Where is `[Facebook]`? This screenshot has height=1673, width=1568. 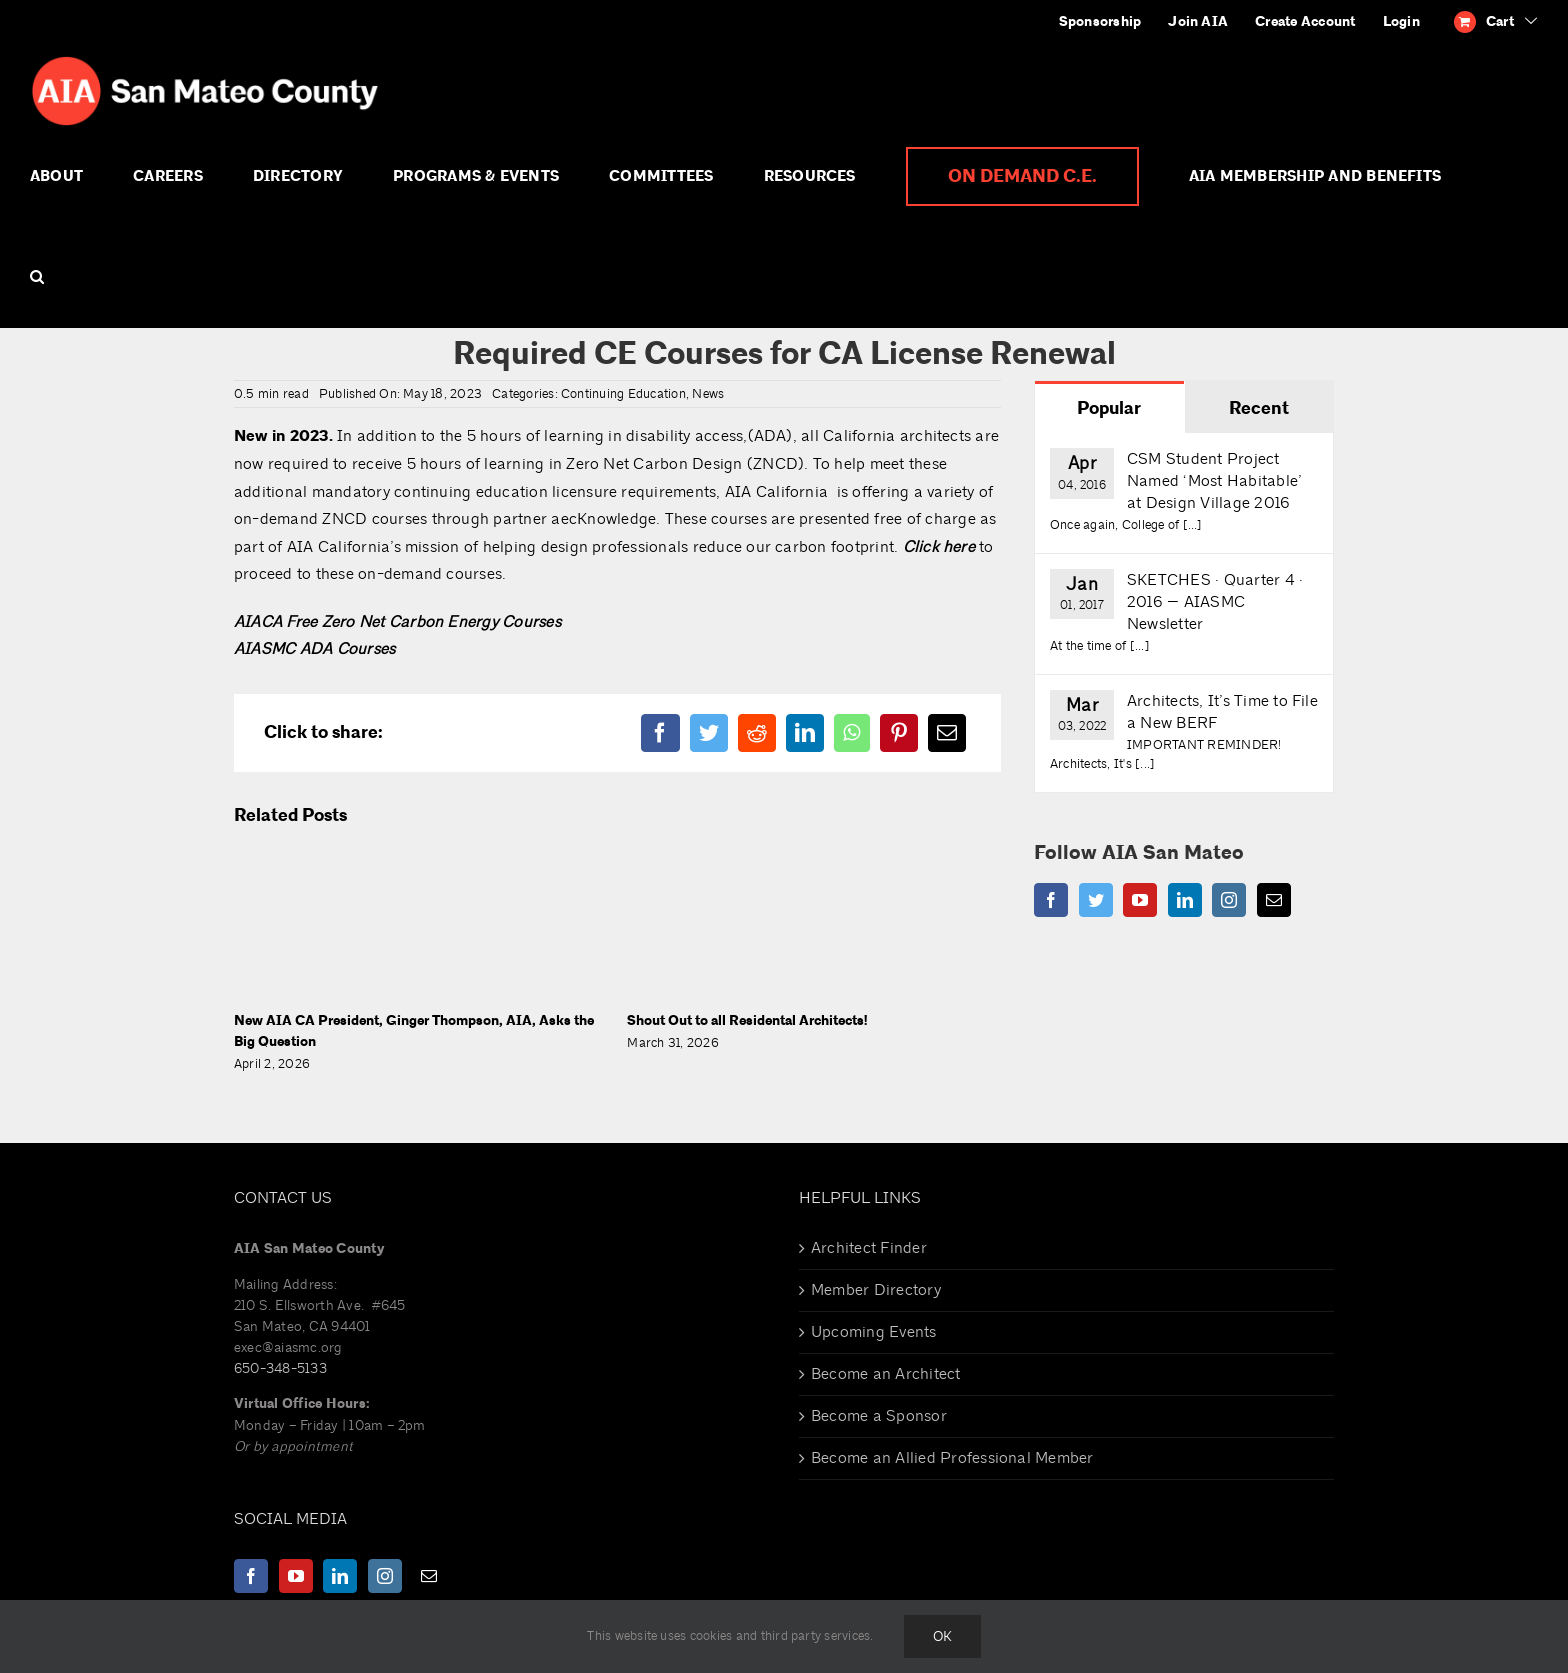 [Facebook] is located at coordinates (660, 733).